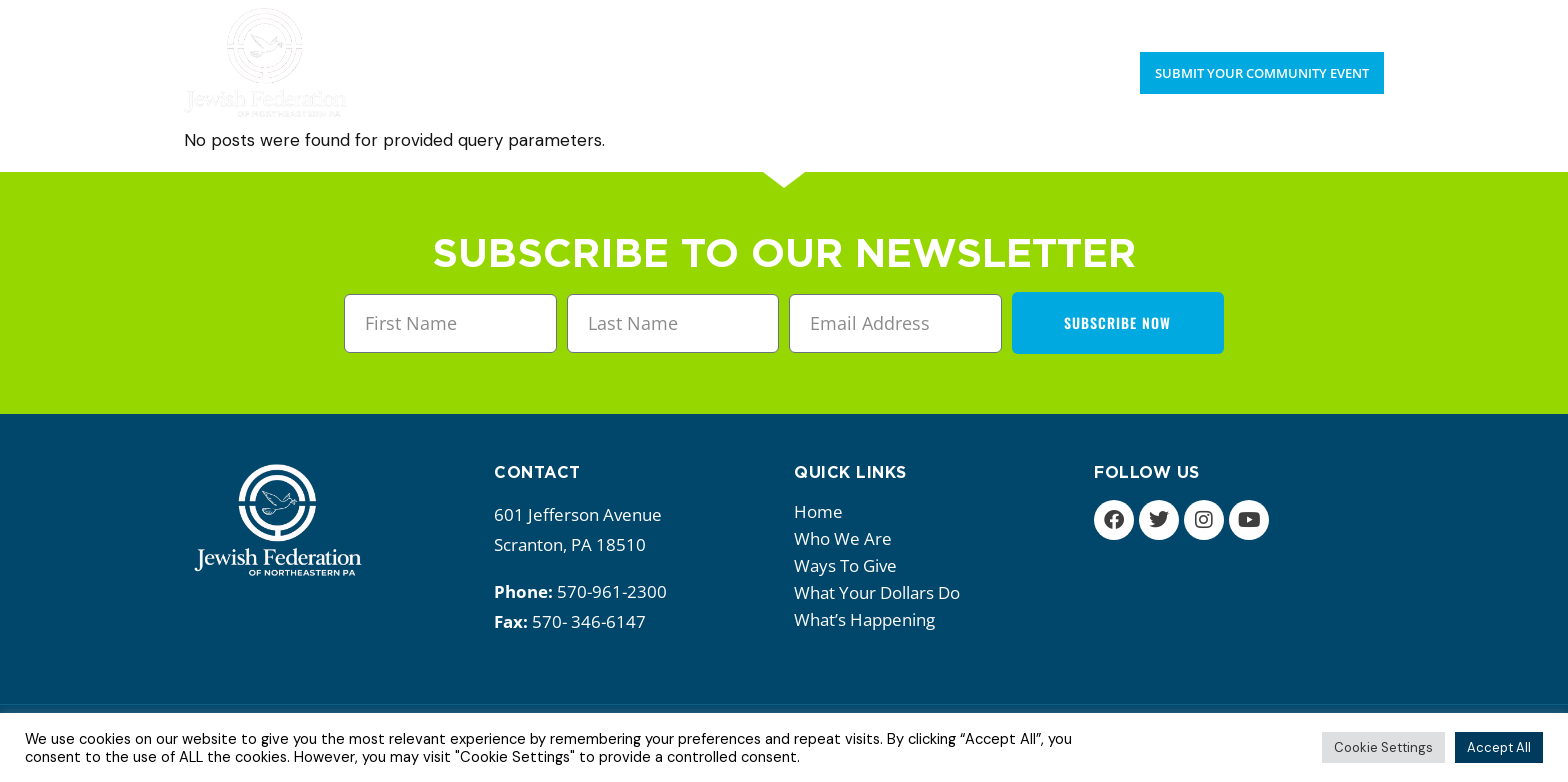 This screenshot has height=782, width=1568. Describe the element at coordinates (869, 619) in the screenshot. I see `What’s happening` at that location.